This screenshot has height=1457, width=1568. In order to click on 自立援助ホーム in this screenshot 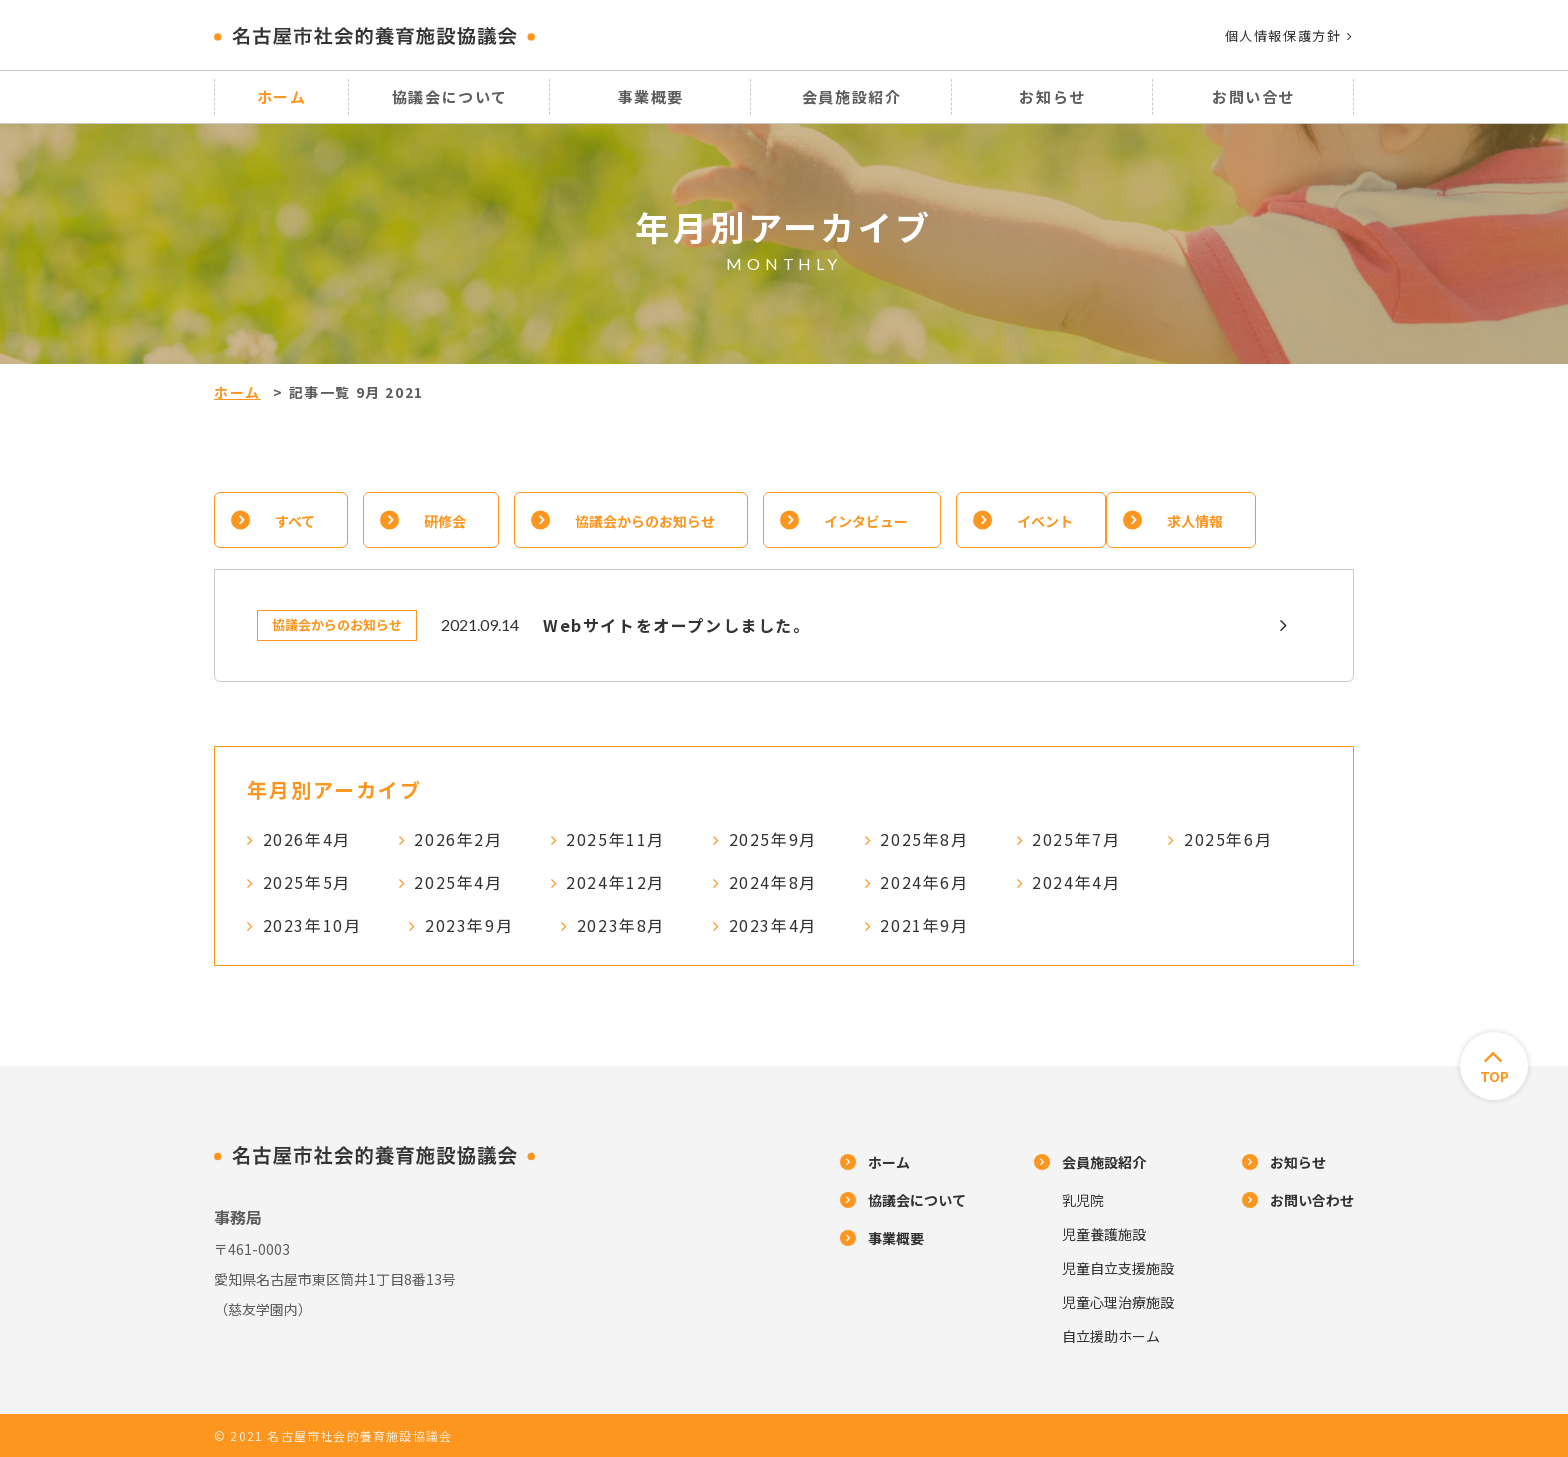, I will do `click(1111, 1336)`.